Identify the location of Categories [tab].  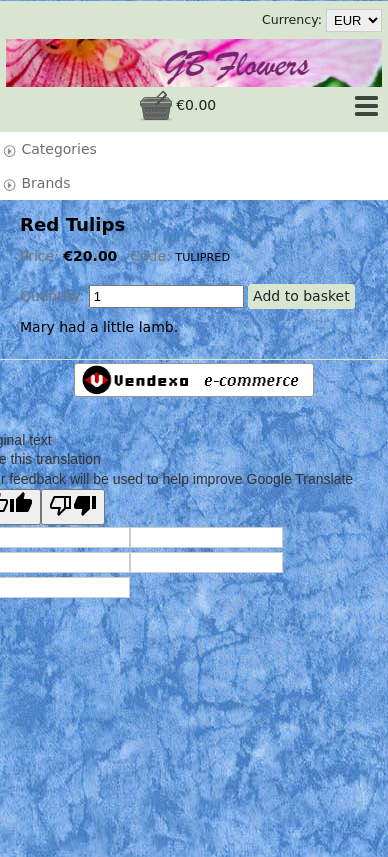
(49, 149).